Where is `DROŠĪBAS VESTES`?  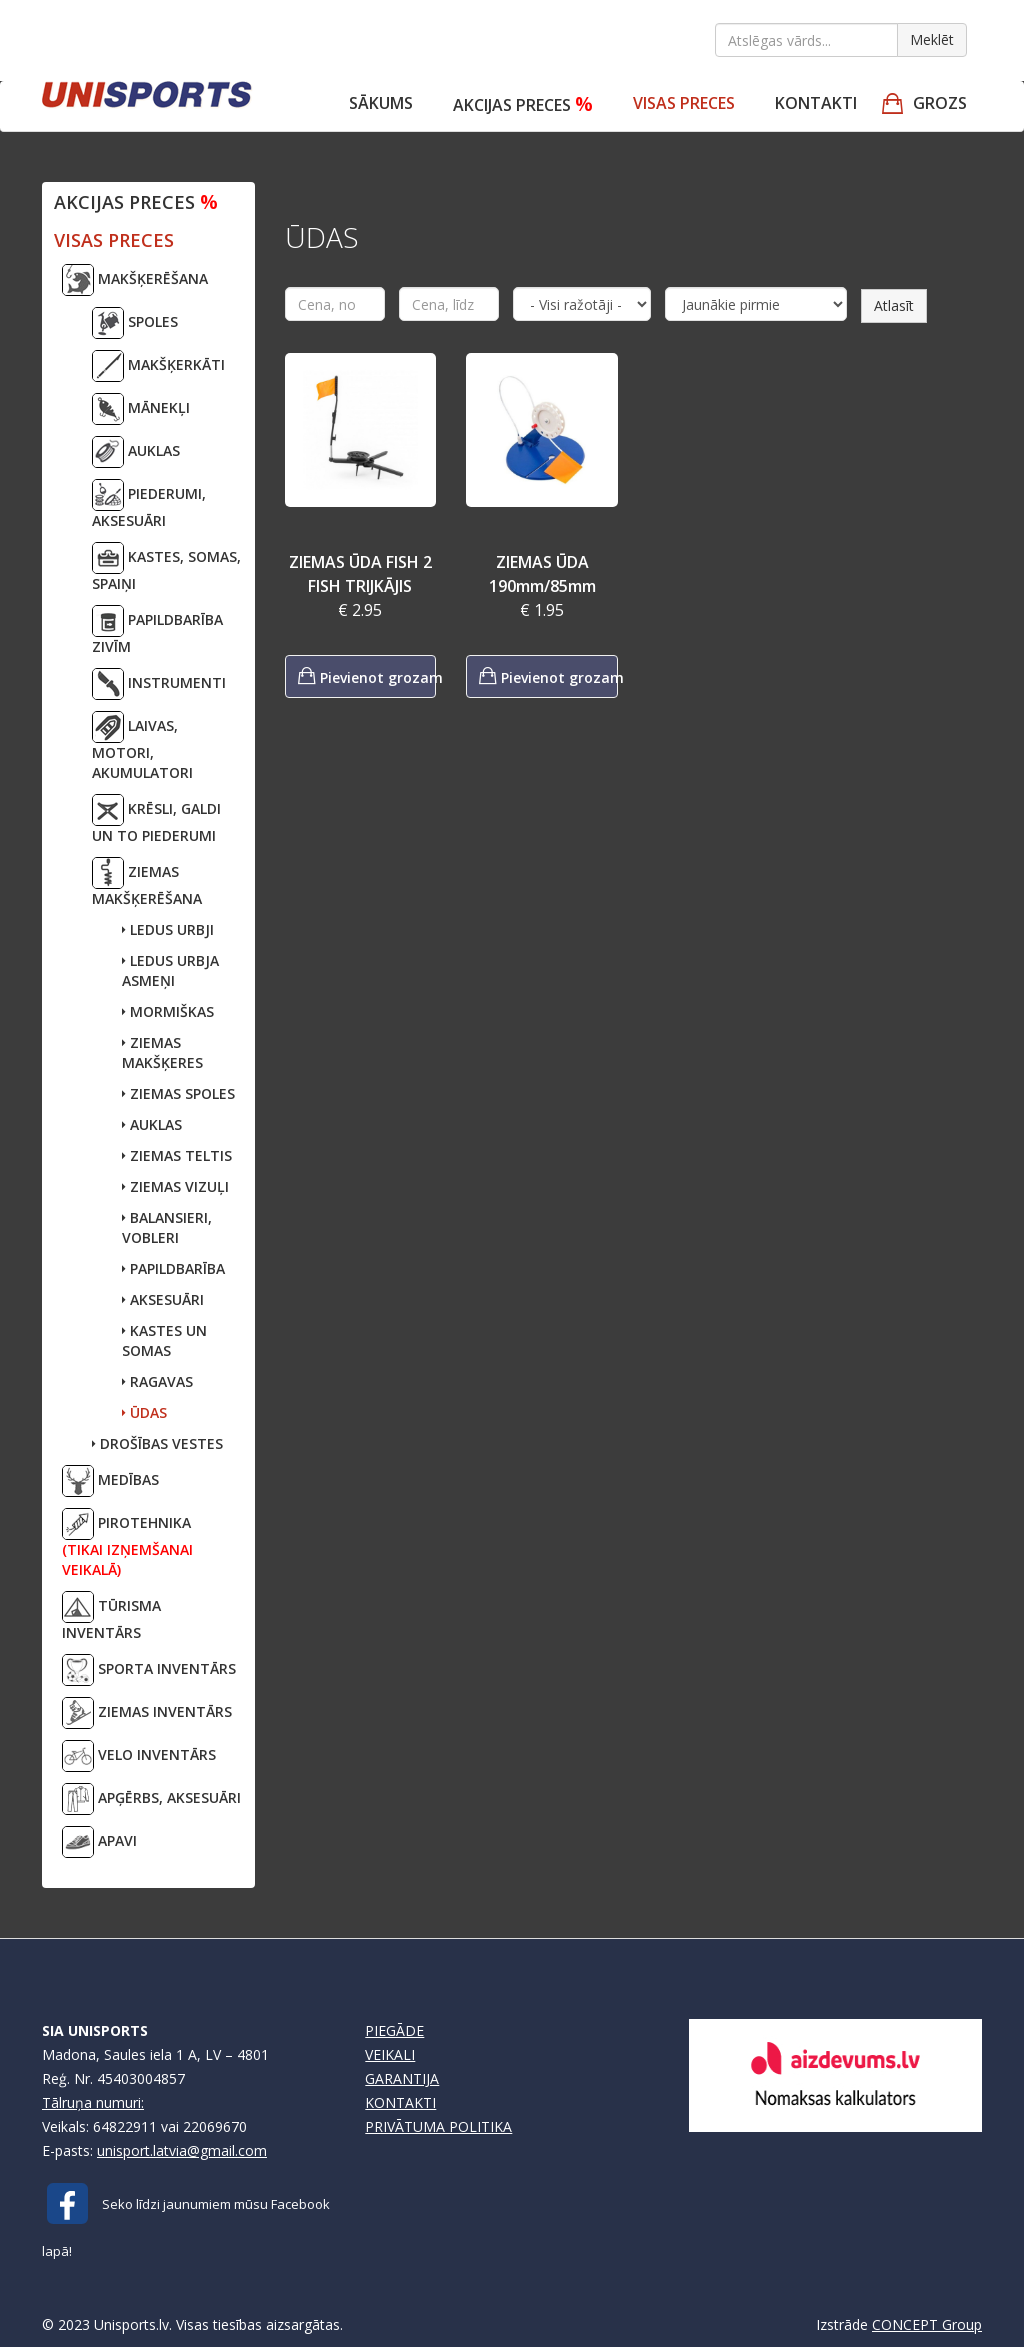
DROŠĪBAS VESTES is located at coordinates (157, 1443).